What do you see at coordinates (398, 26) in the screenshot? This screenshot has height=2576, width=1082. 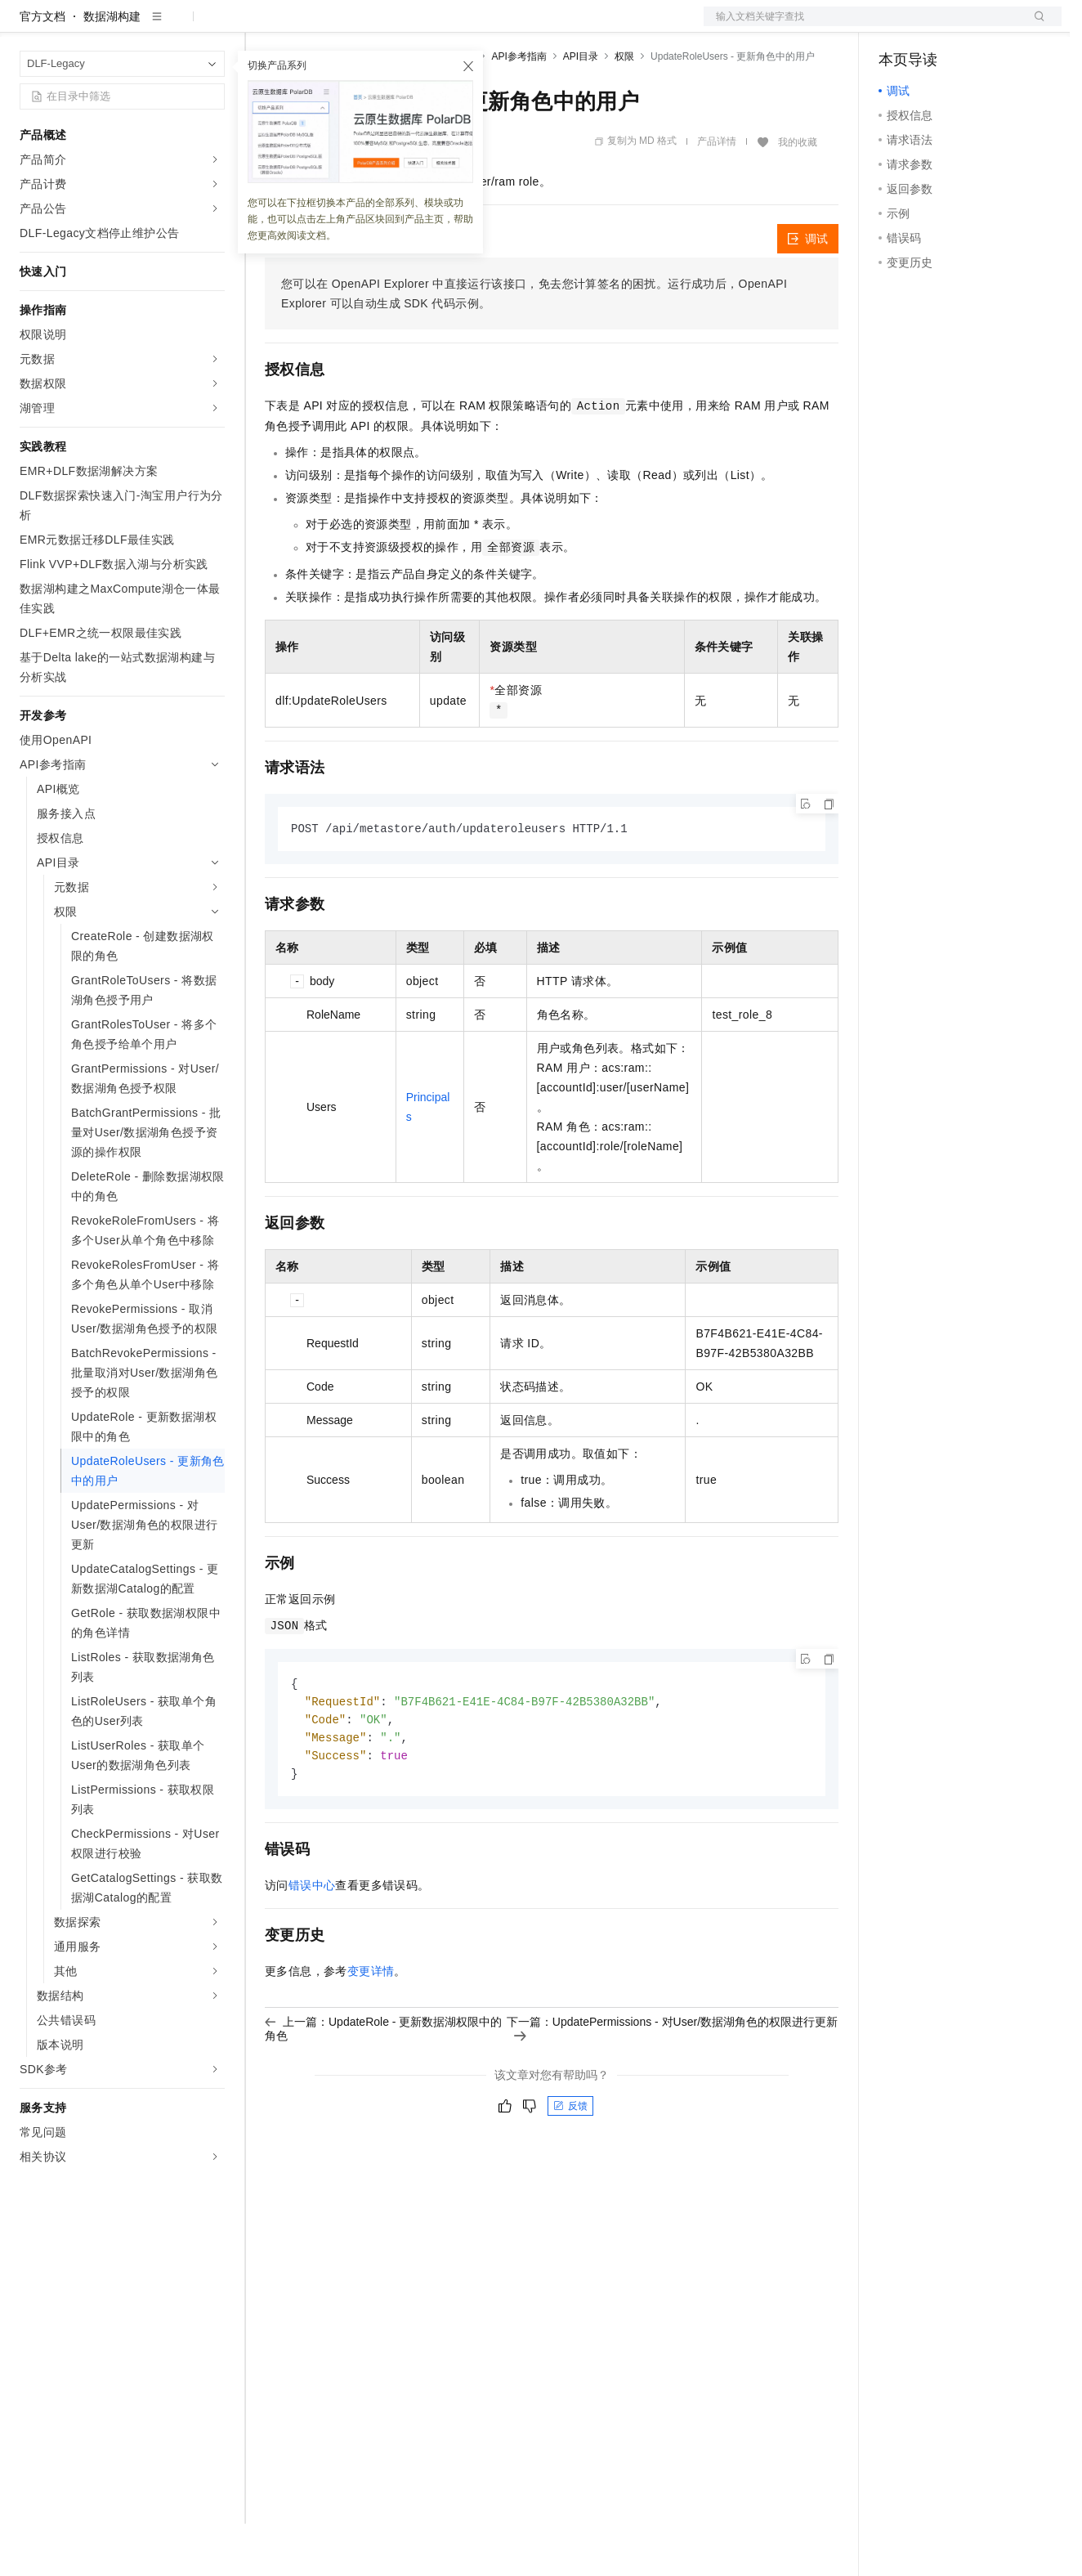 I see `云市场` at bounding box center [398, 26].